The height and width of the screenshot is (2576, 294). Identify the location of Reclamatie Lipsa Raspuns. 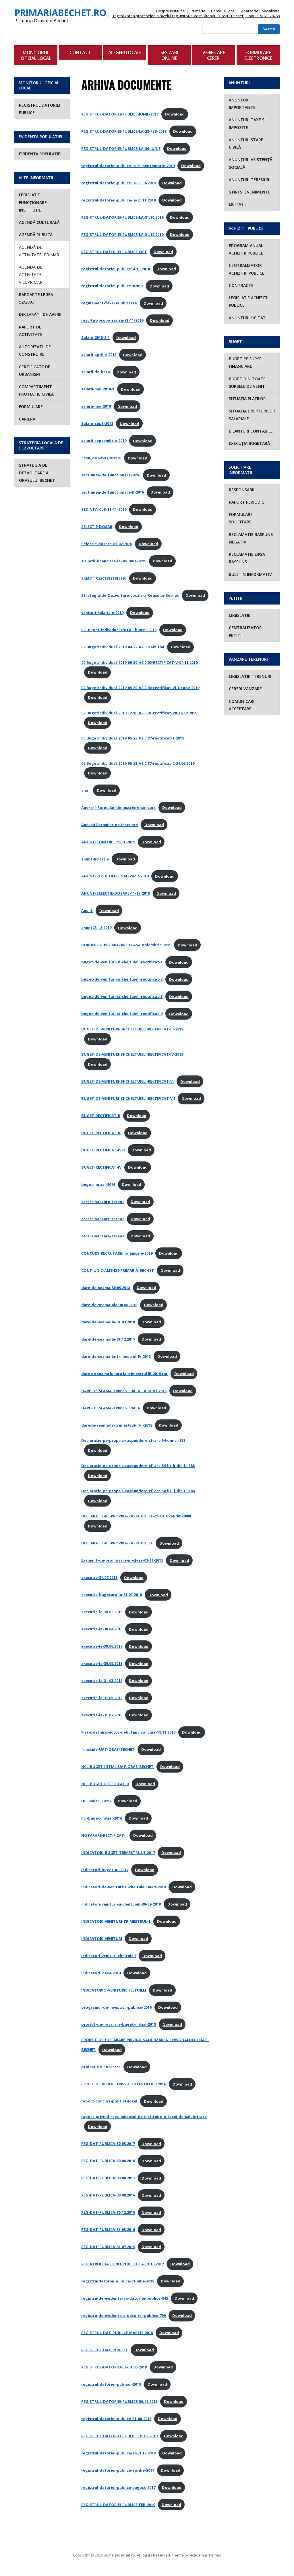
(247, 557).